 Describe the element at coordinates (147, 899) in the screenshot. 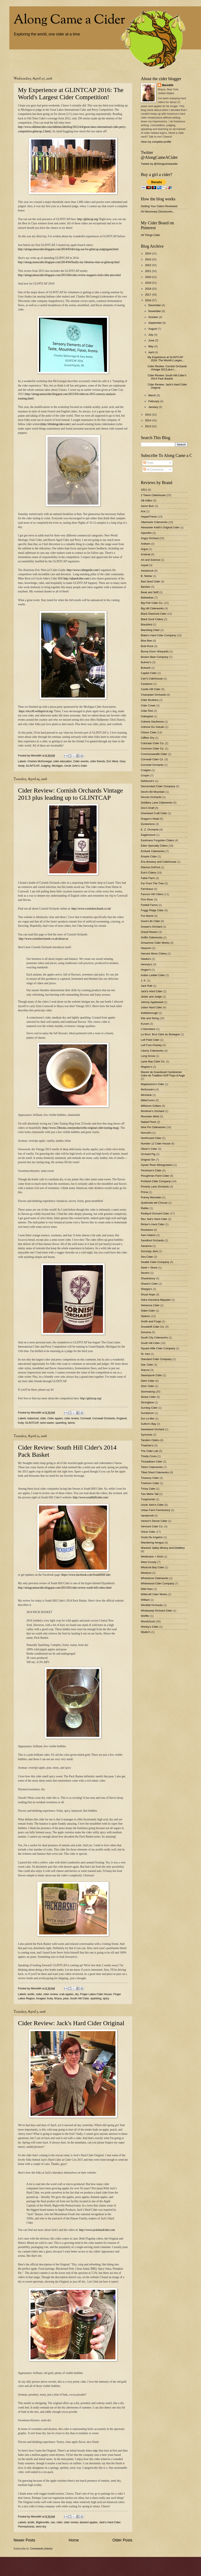

I see `Finn River` at that location.